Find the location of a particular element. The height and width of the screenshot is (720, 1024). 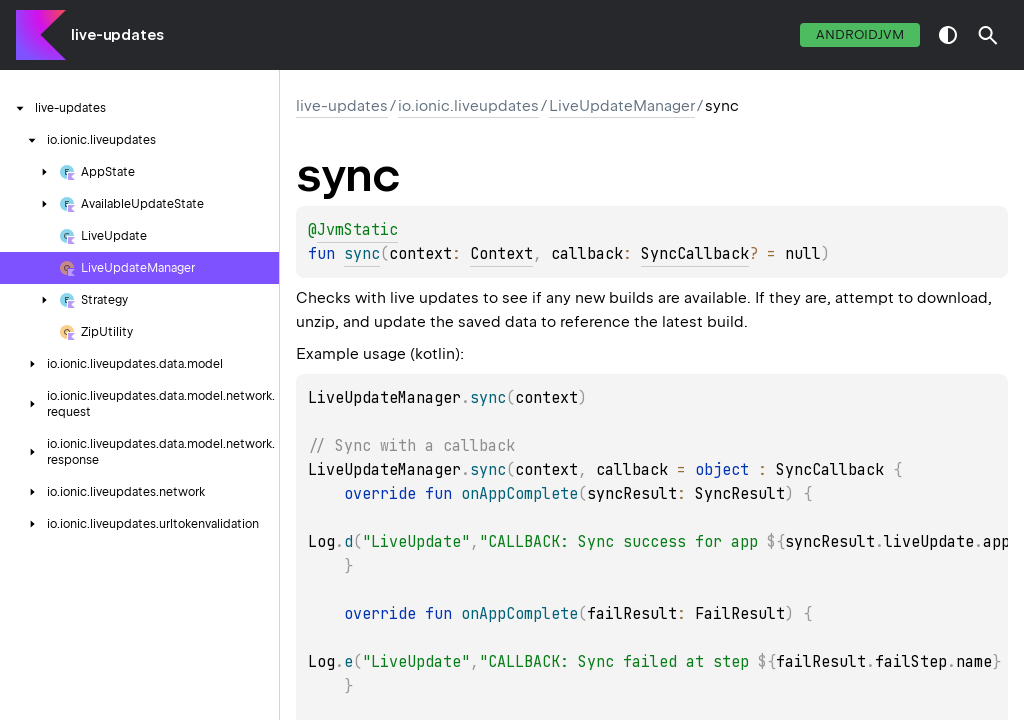

io.ionic.liveupdates is located at coordinates (468, 106).